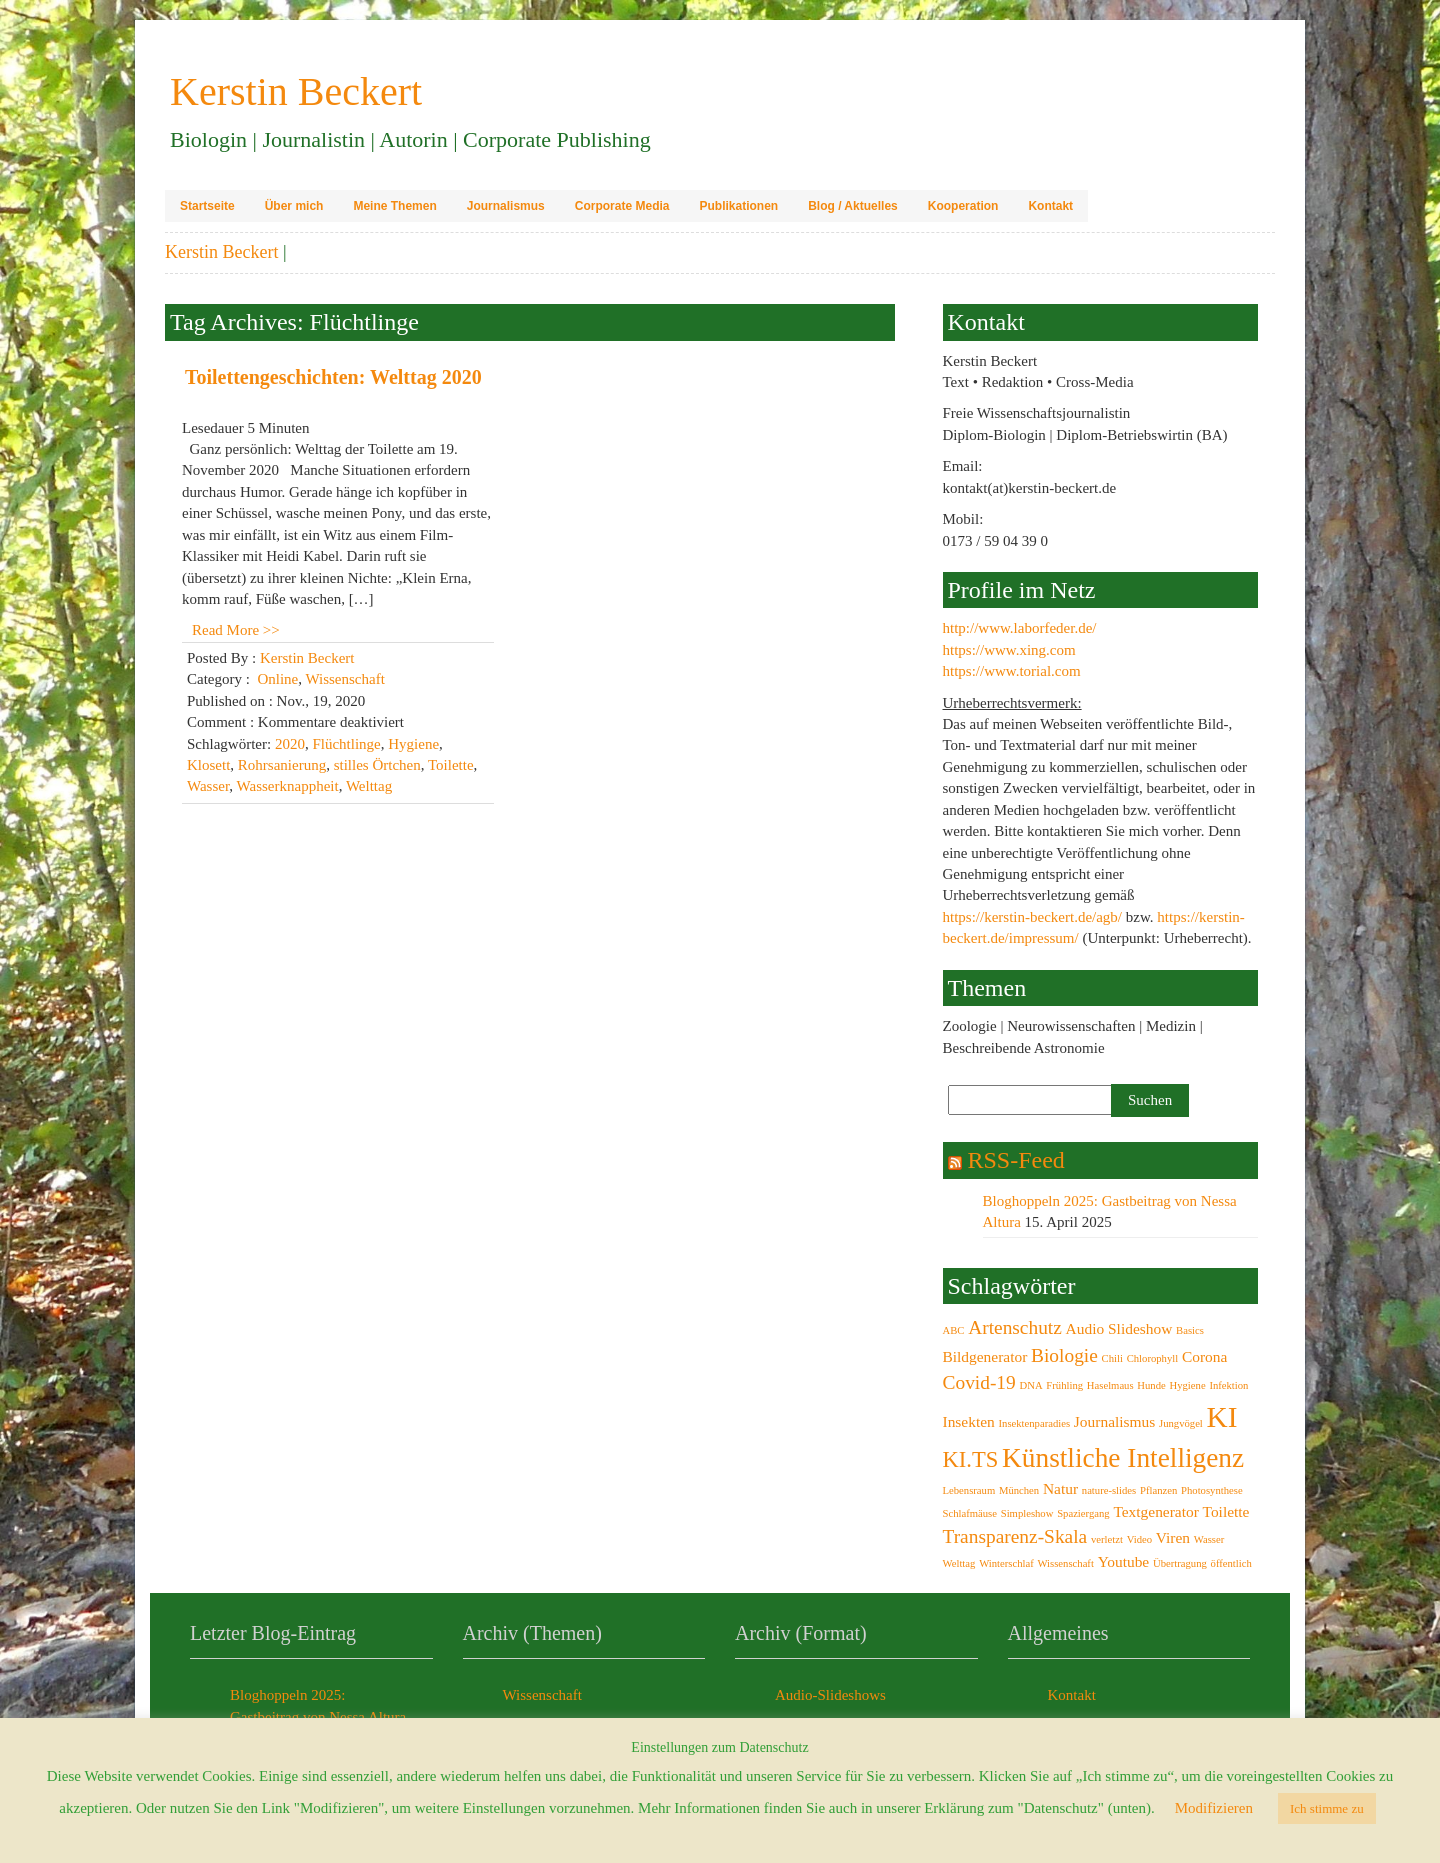  What do you see at coordinates (1012, 671) in the screenshot?
I see `https://www.torial.com` at bounding box center [1012, 671].